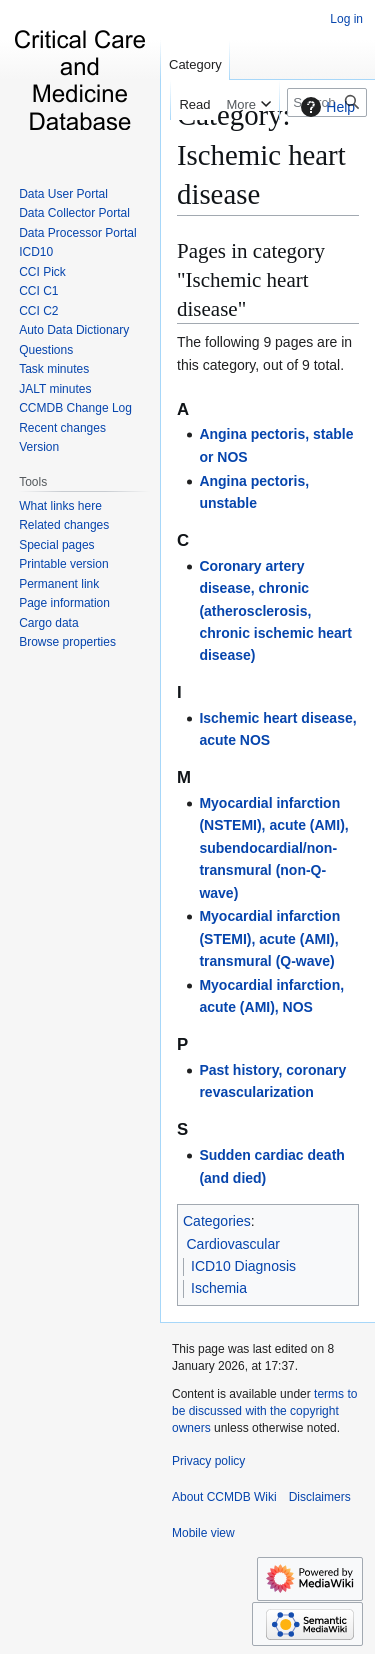 Image resolution: width=375 pixels, height=1654 pixels. What do you see at coordinates (325, 107) in the screenshot?
I see `Help` at bounding box center [325, 107].